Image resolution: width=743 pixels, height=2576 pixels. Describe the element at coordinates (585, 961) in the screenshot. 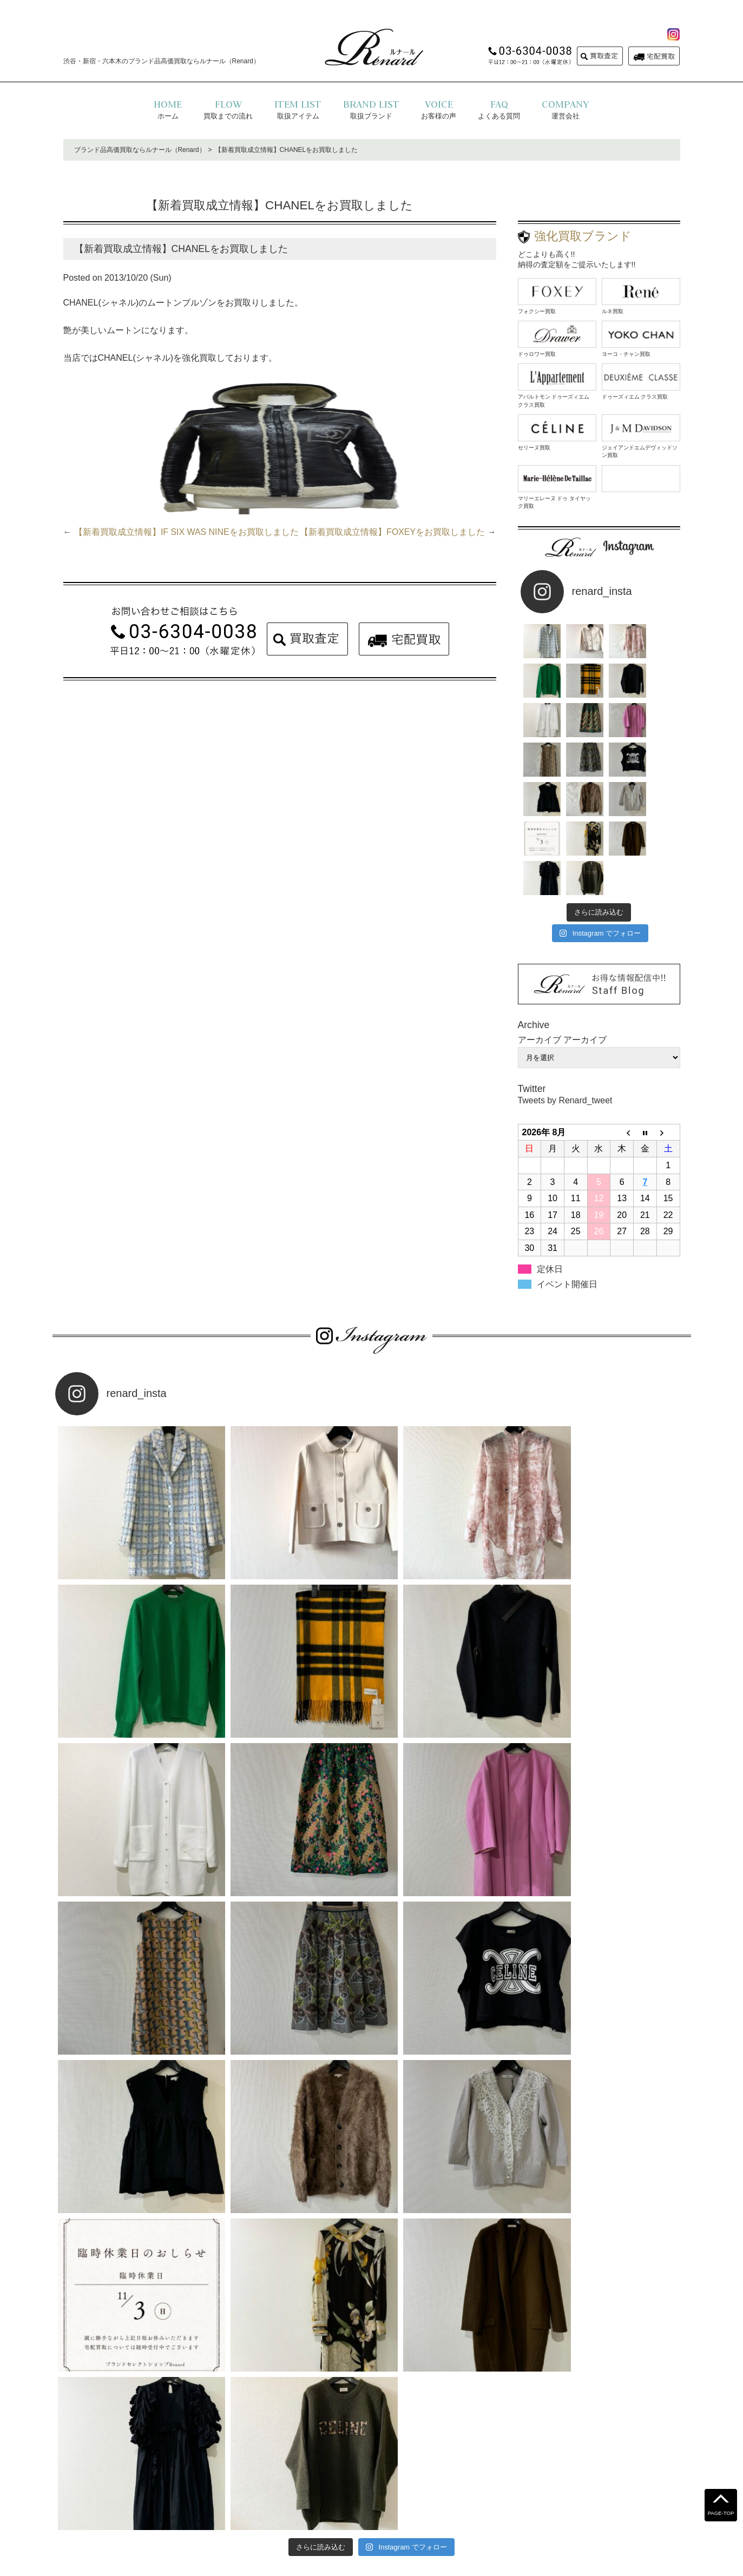

I see `アーカイブ` at that location.